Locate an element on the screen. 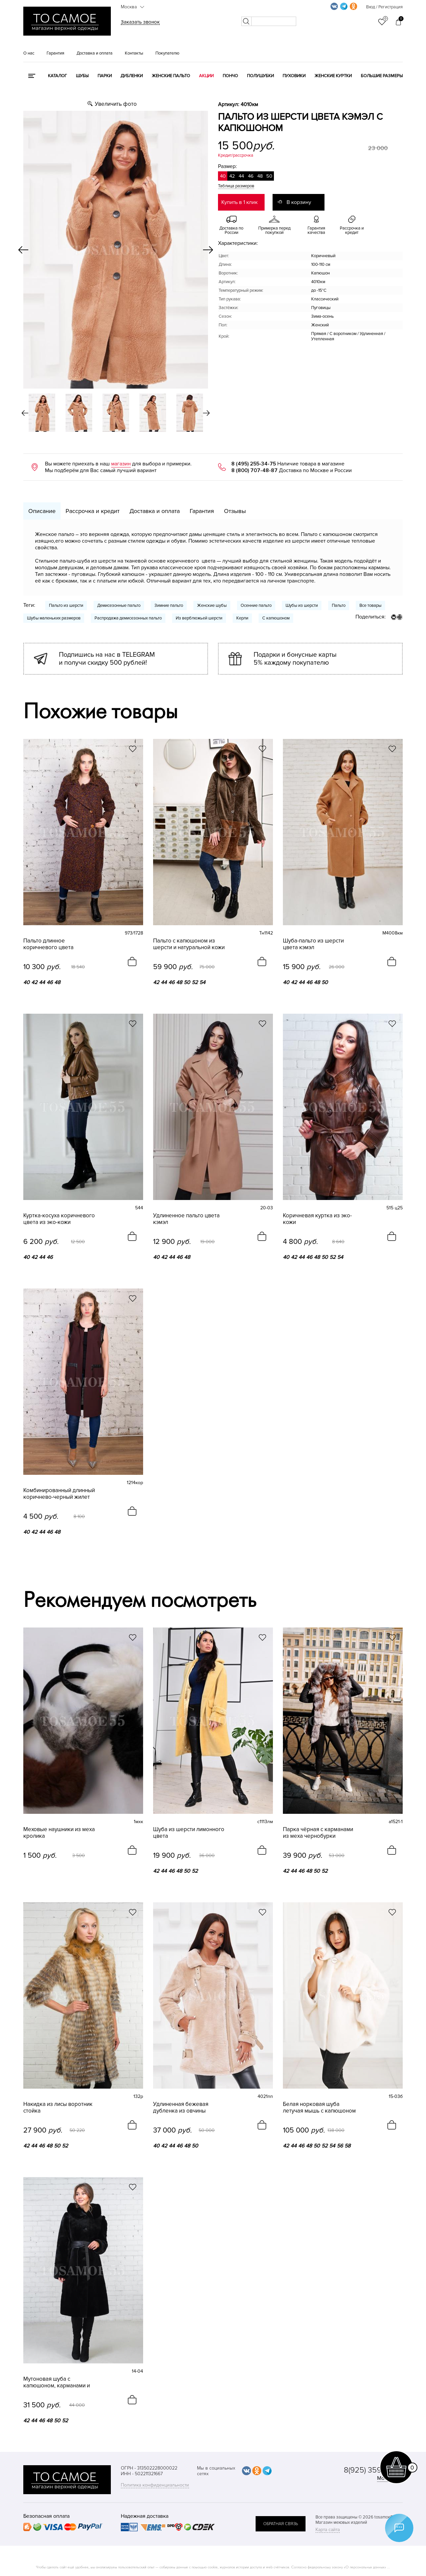  Пончо is located at coordinates (230, 76).